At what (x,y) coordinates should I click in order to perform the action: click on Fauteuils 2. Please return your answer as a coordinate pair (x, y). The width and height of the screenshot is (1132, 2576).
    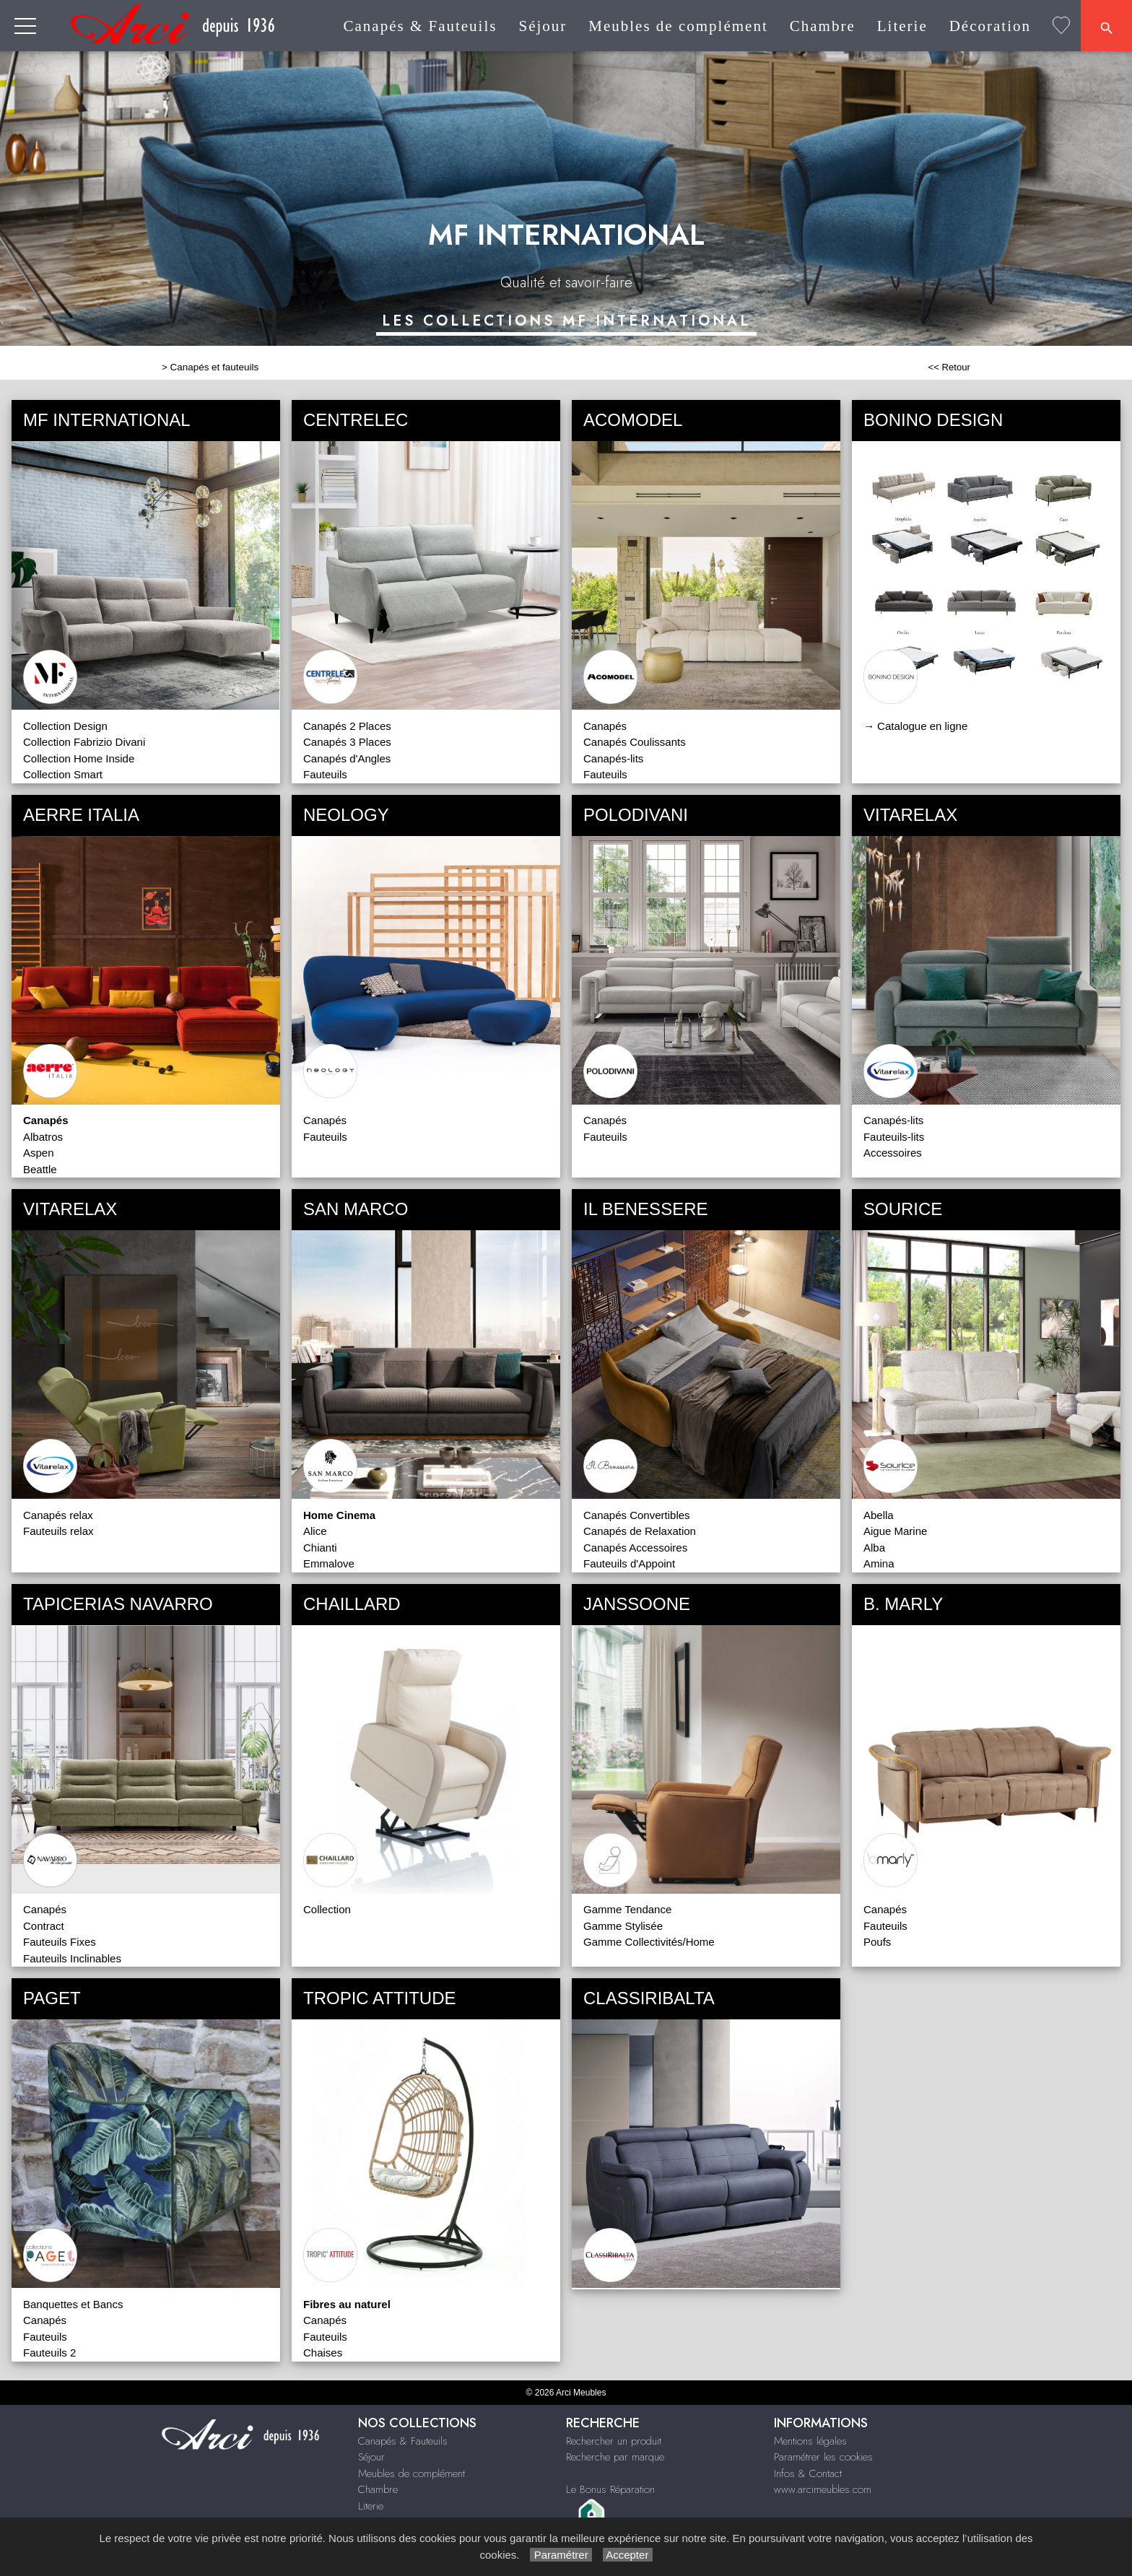
    Looking at the image, I should click on (49, 2352).